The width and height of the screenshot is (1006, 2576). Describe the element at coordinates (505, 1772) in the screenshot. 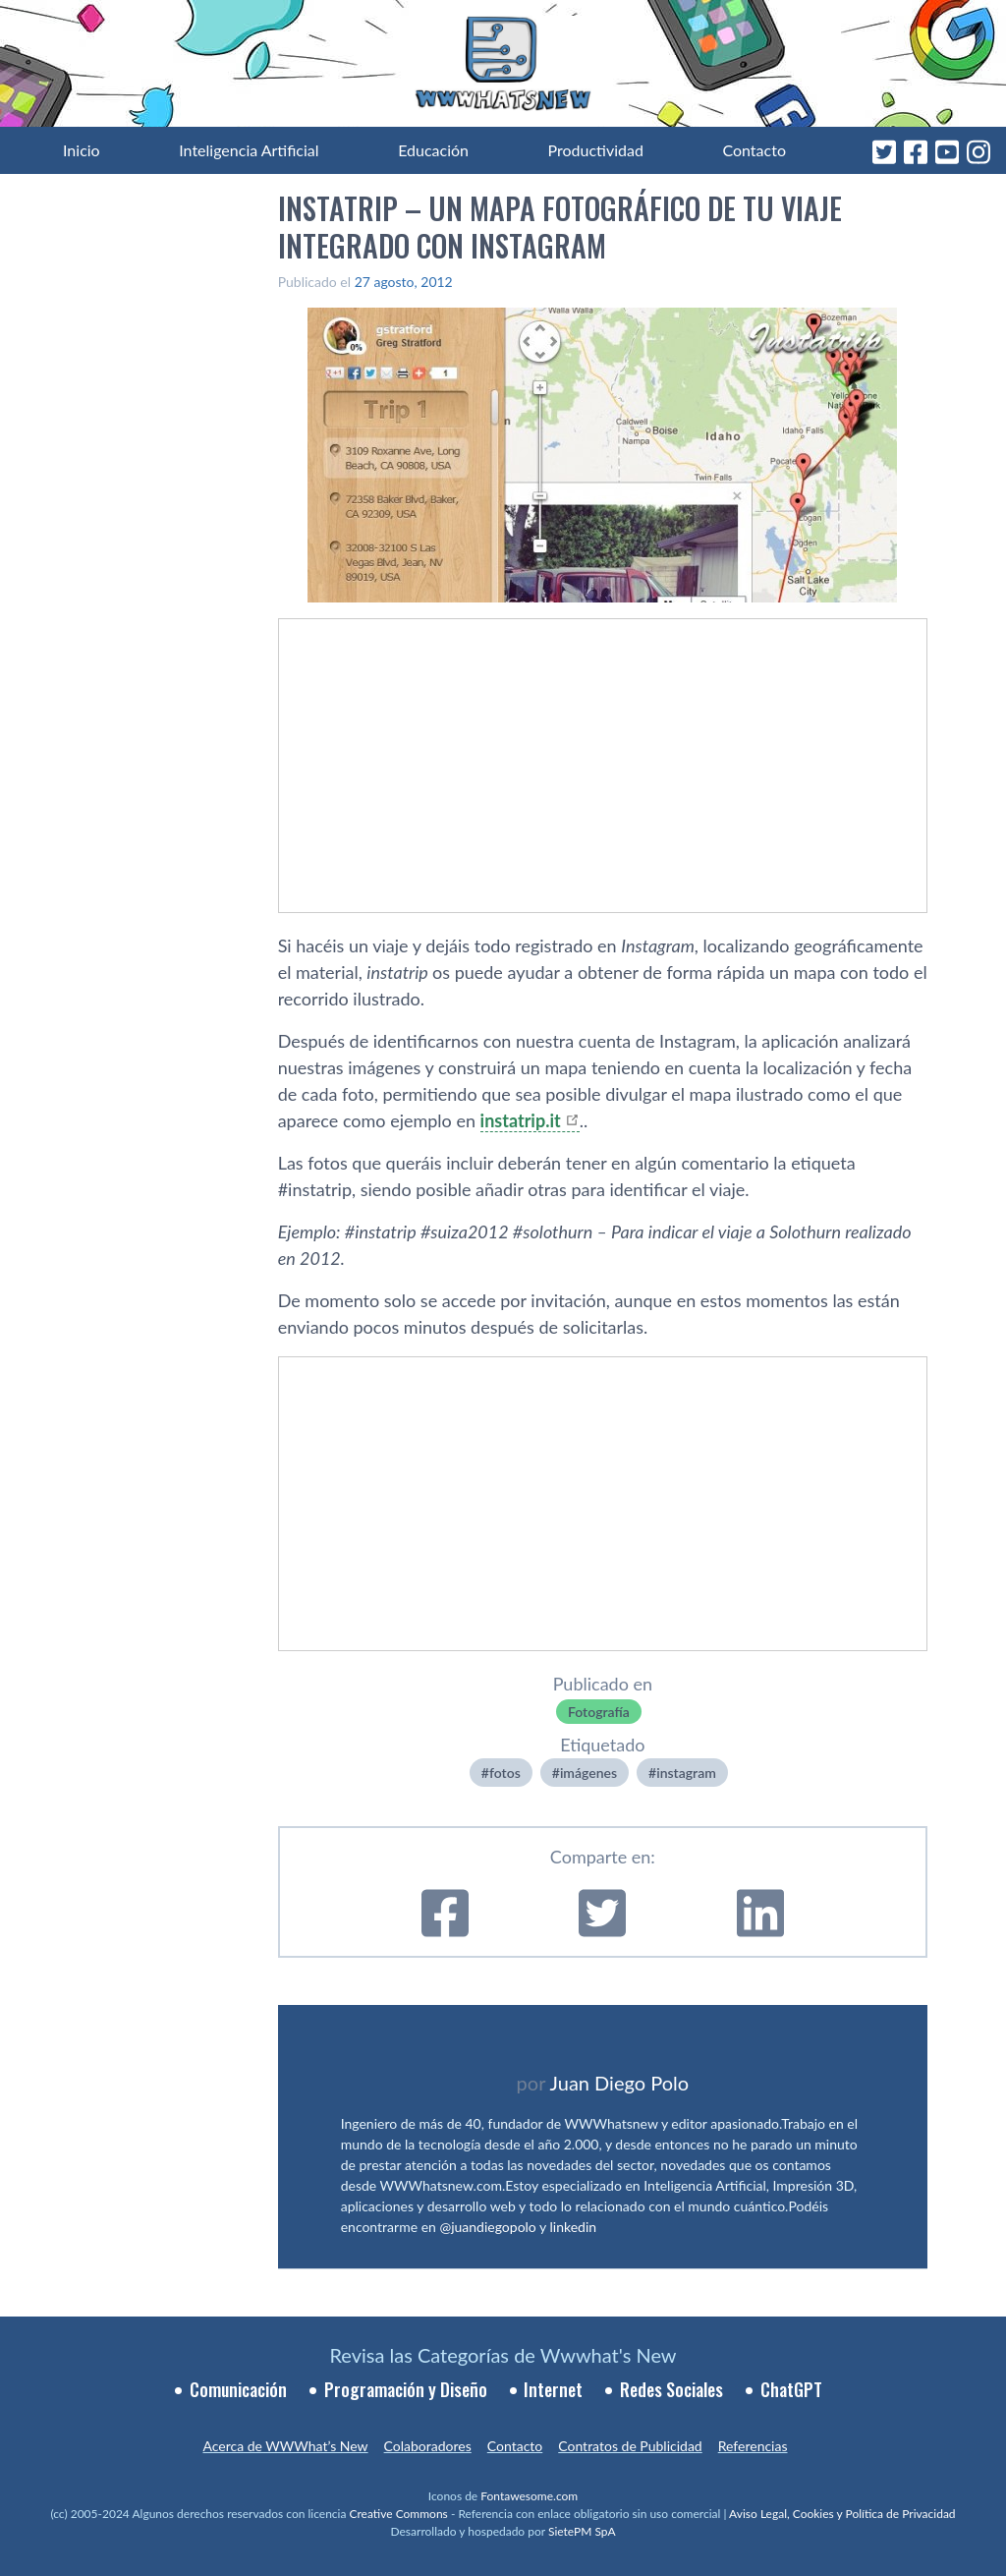

I see `fotos` at that location.